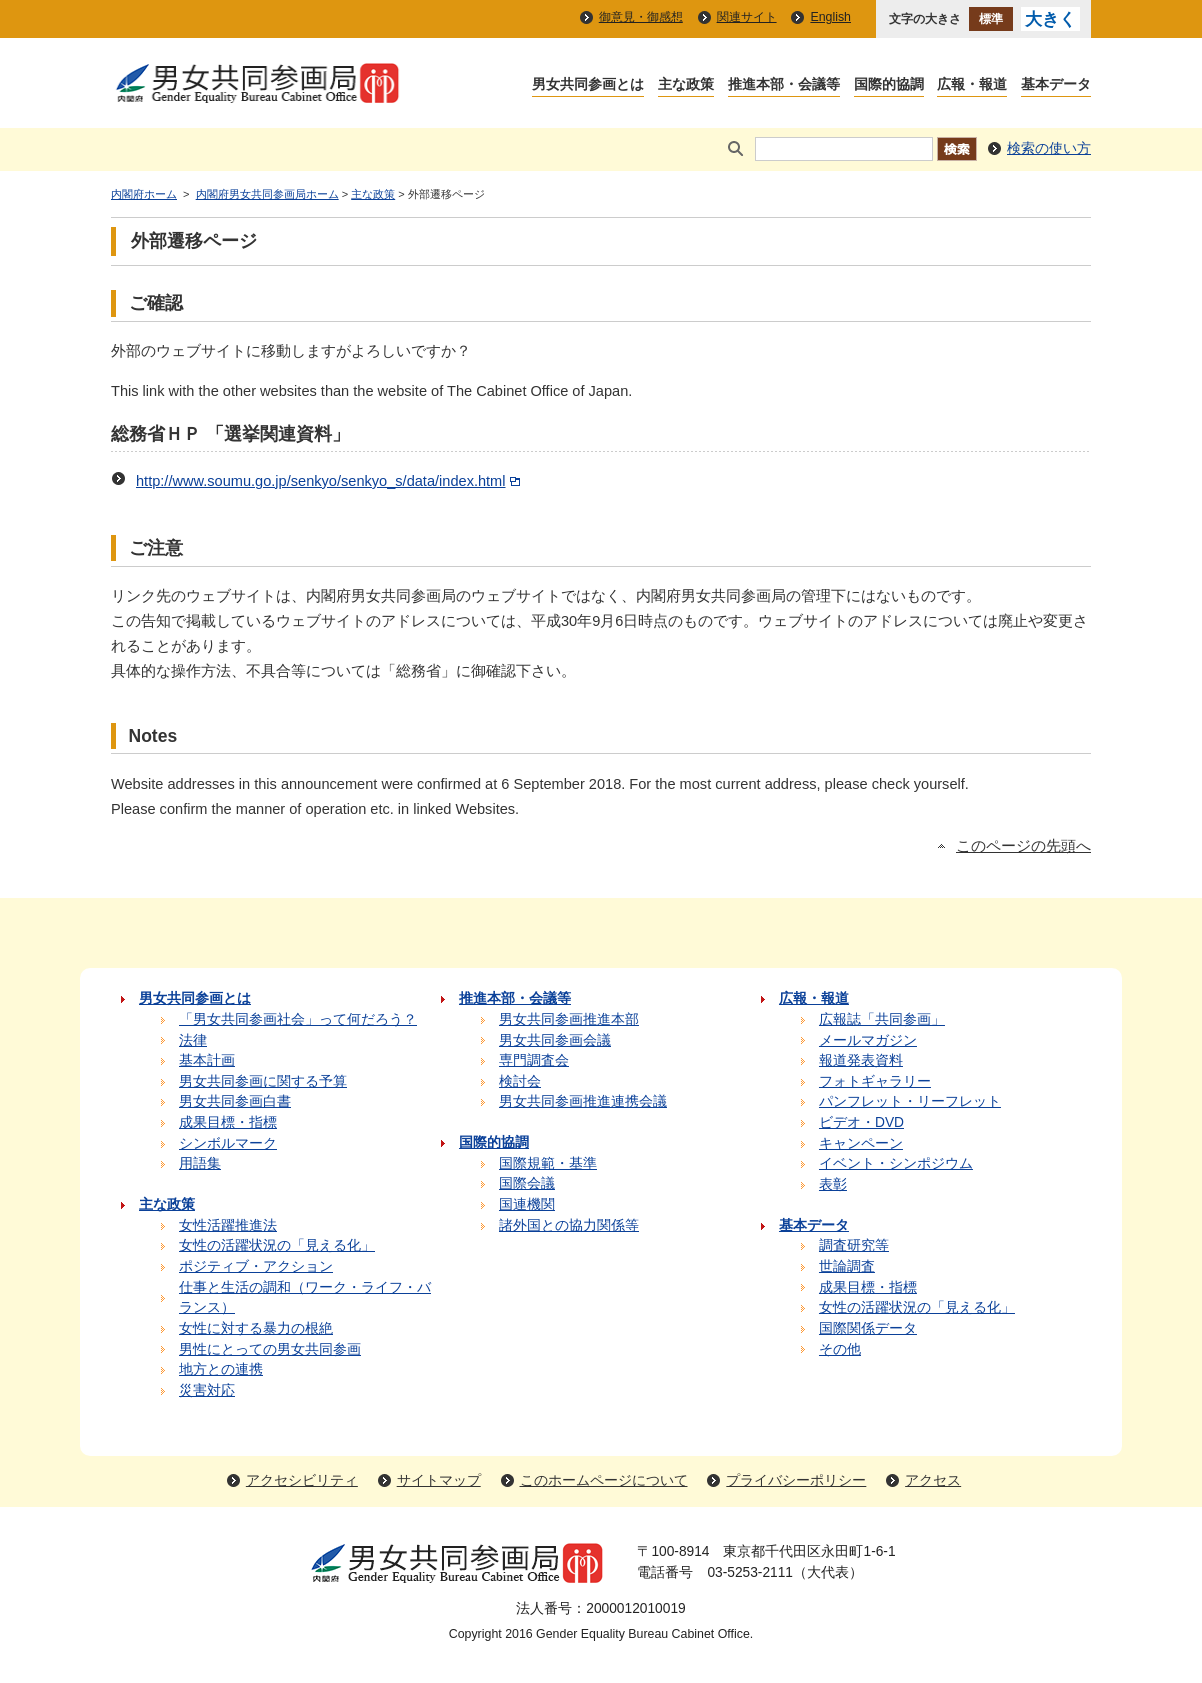 The width and height of the screenshot is (1202, 1683). I want to click on プライバシーポリシー, so click(796, 1480).